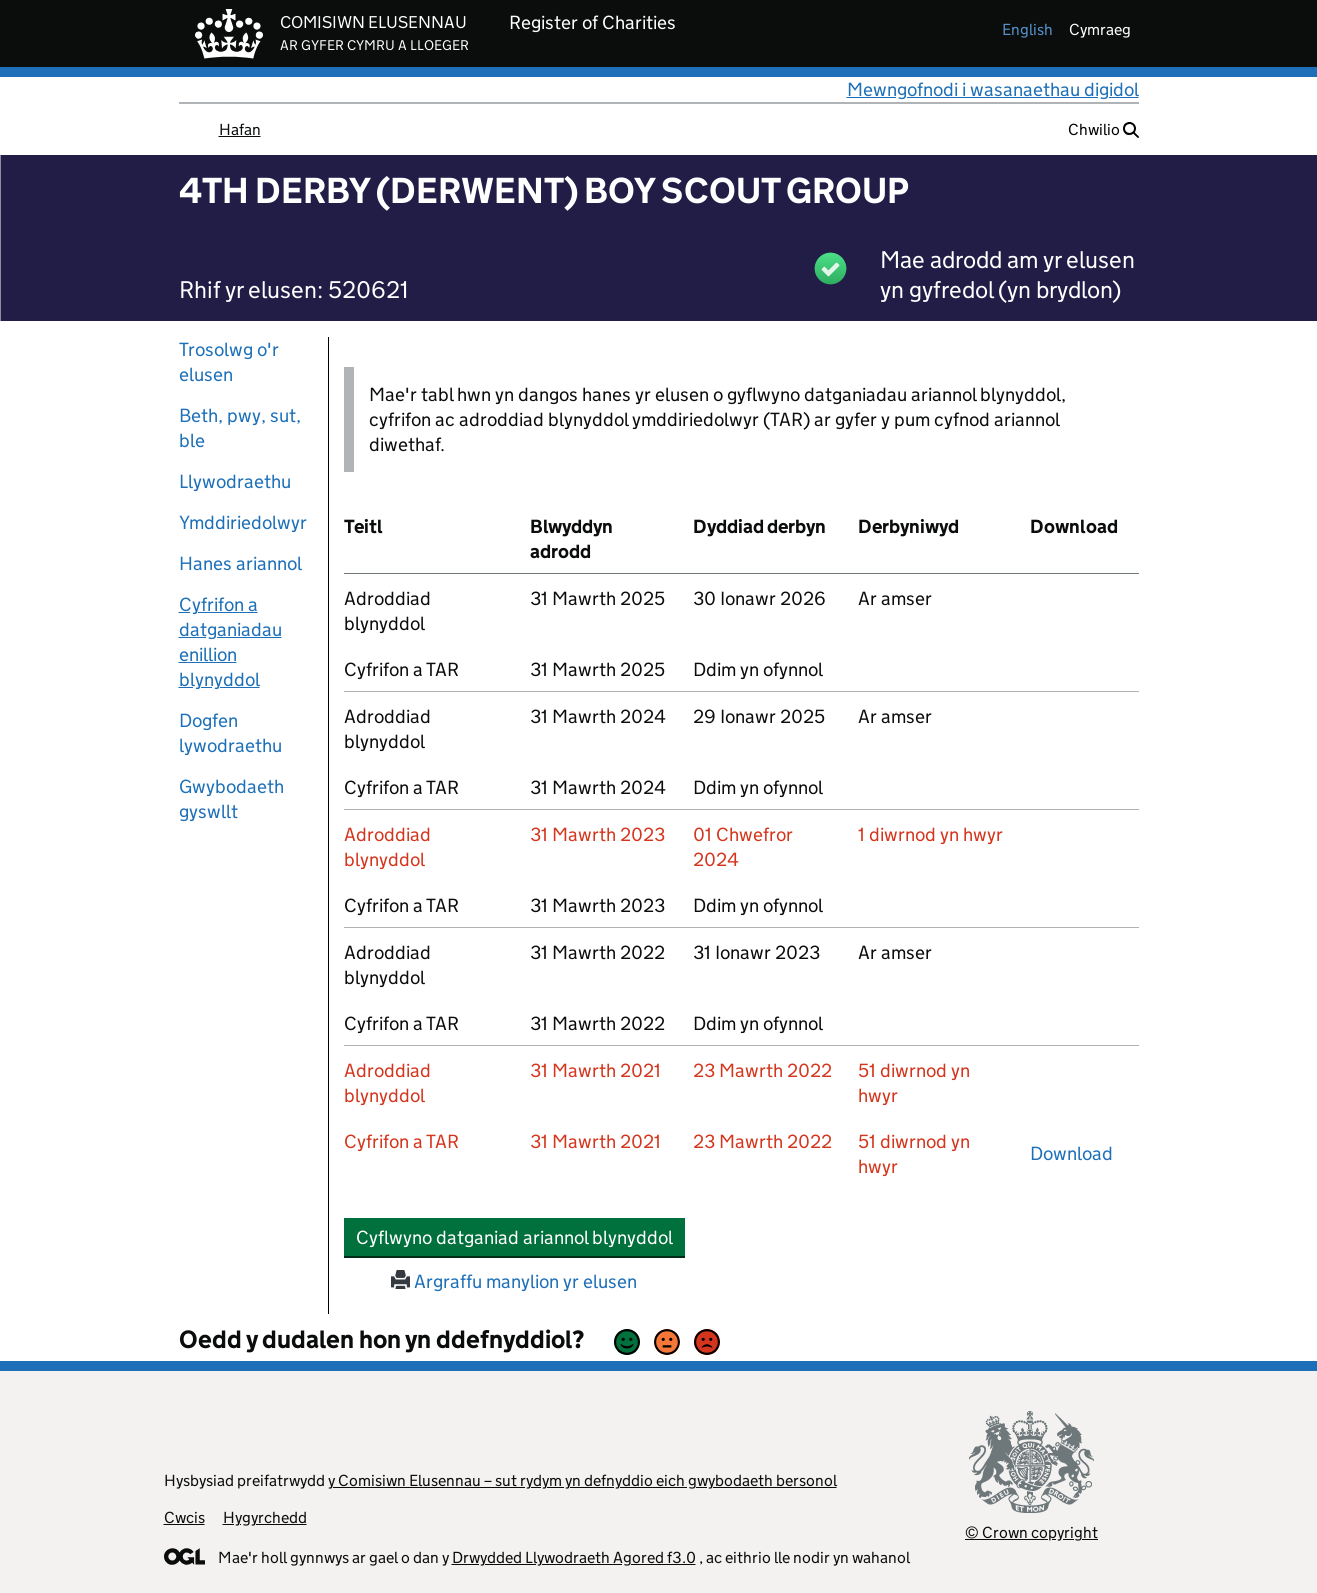 This screenshot has width=1317, height=1593. What do you see at coordinates (1071, 1153) in the screenshot?
I see `Download [download-the-accounts-and-tar-submitted-on-x]` at bounding box center [1071, 1153].